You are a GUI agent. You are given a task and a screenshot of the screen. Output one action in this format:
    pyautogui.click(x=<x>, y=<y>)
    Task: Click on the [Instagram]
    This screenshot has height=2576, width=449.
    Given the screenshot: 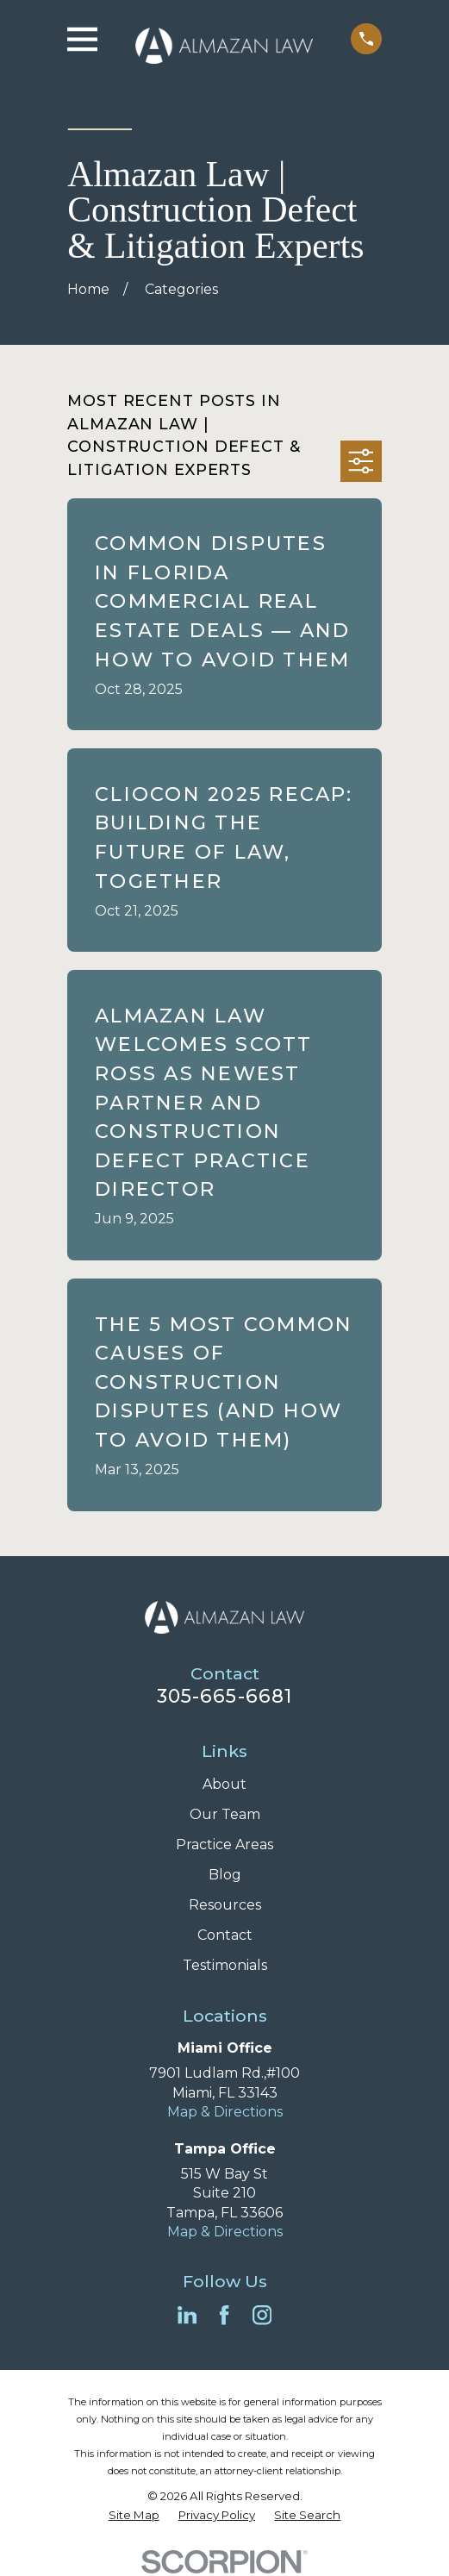 What is the action you would take?
    pyautogui.click(x=262, y=2314)
    